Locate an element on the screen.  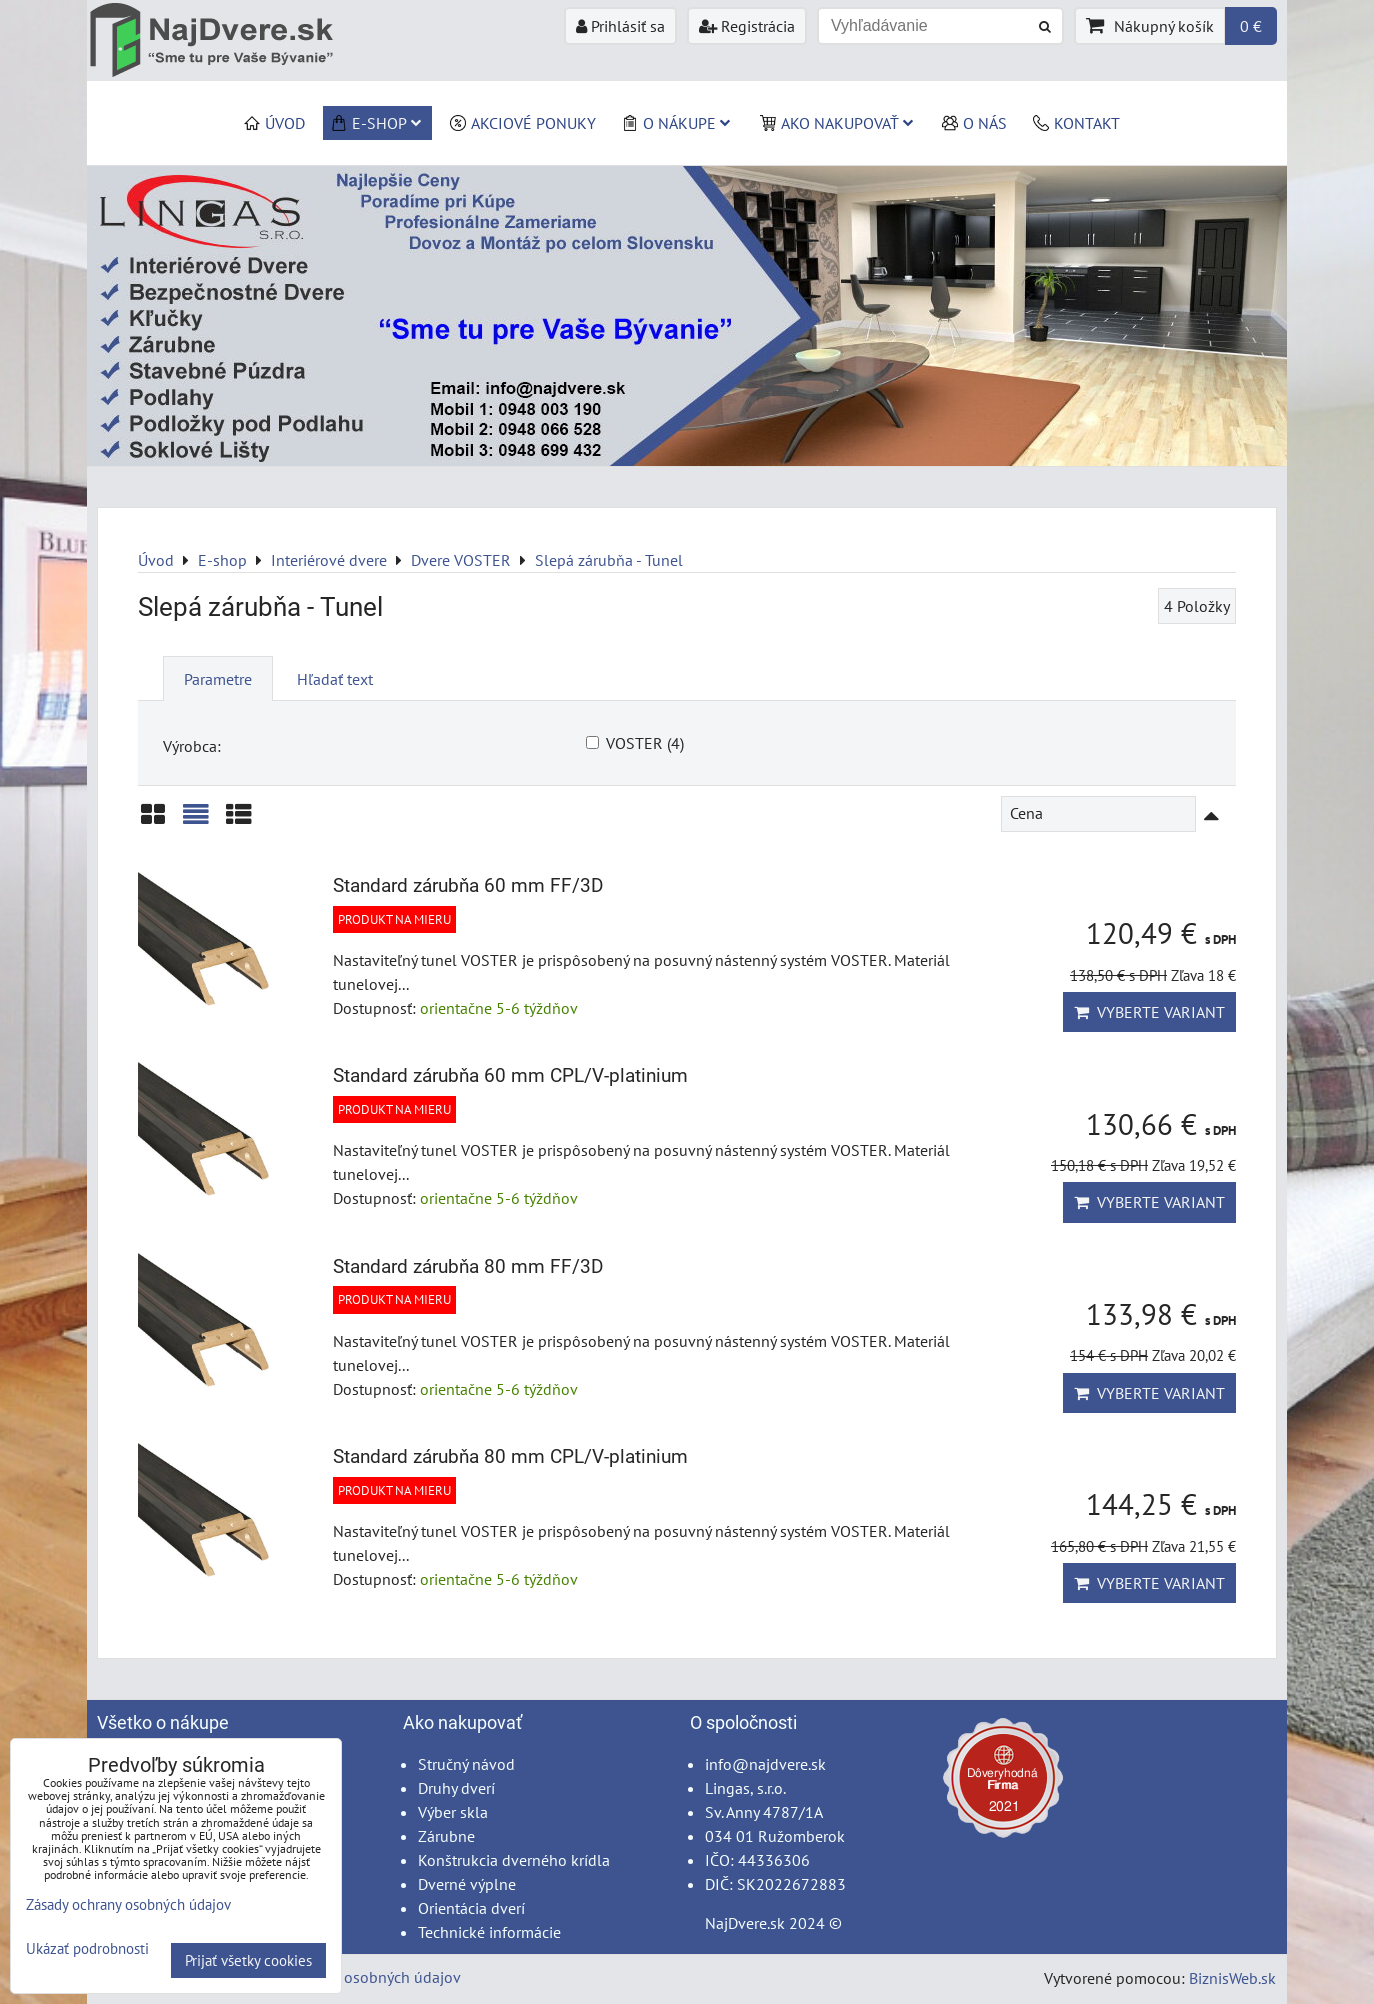
Ukázať podrobnosti is located at coordinates (87, 1949).